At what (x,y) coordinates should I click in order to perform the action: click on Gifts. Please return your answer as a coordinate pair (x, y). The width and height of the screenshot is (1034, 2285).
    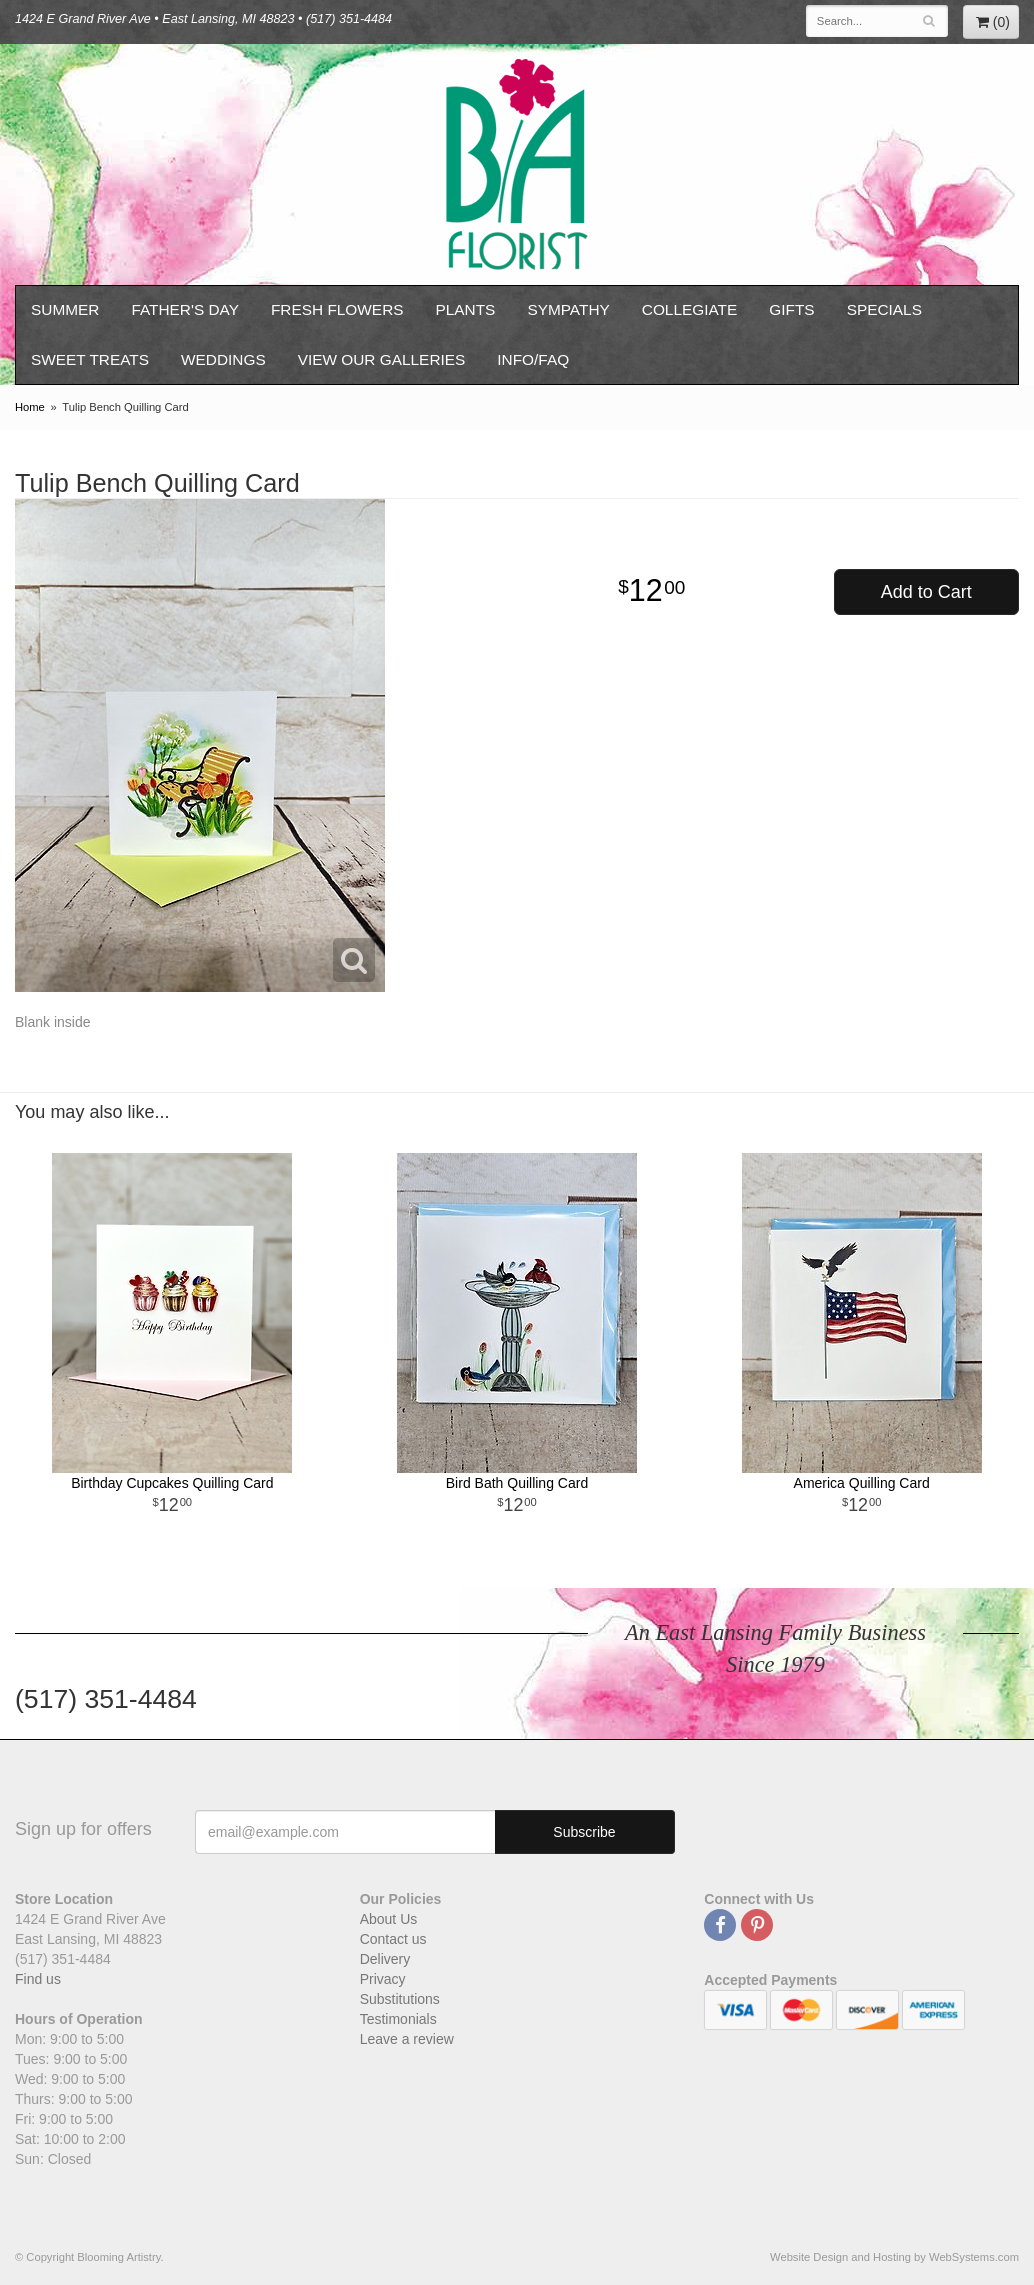
    Looking at the image, I should click on (791, 309).